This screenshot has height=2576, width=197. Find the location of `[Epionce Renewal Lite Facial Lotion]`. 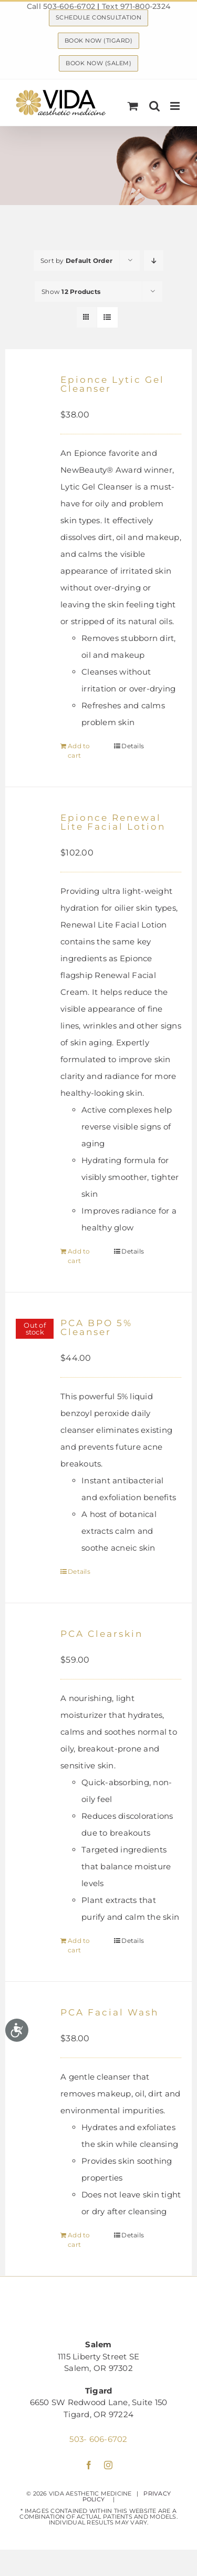

[Epionce Renewal Lite Facial Lotion] is located at coordinates (35, 842).